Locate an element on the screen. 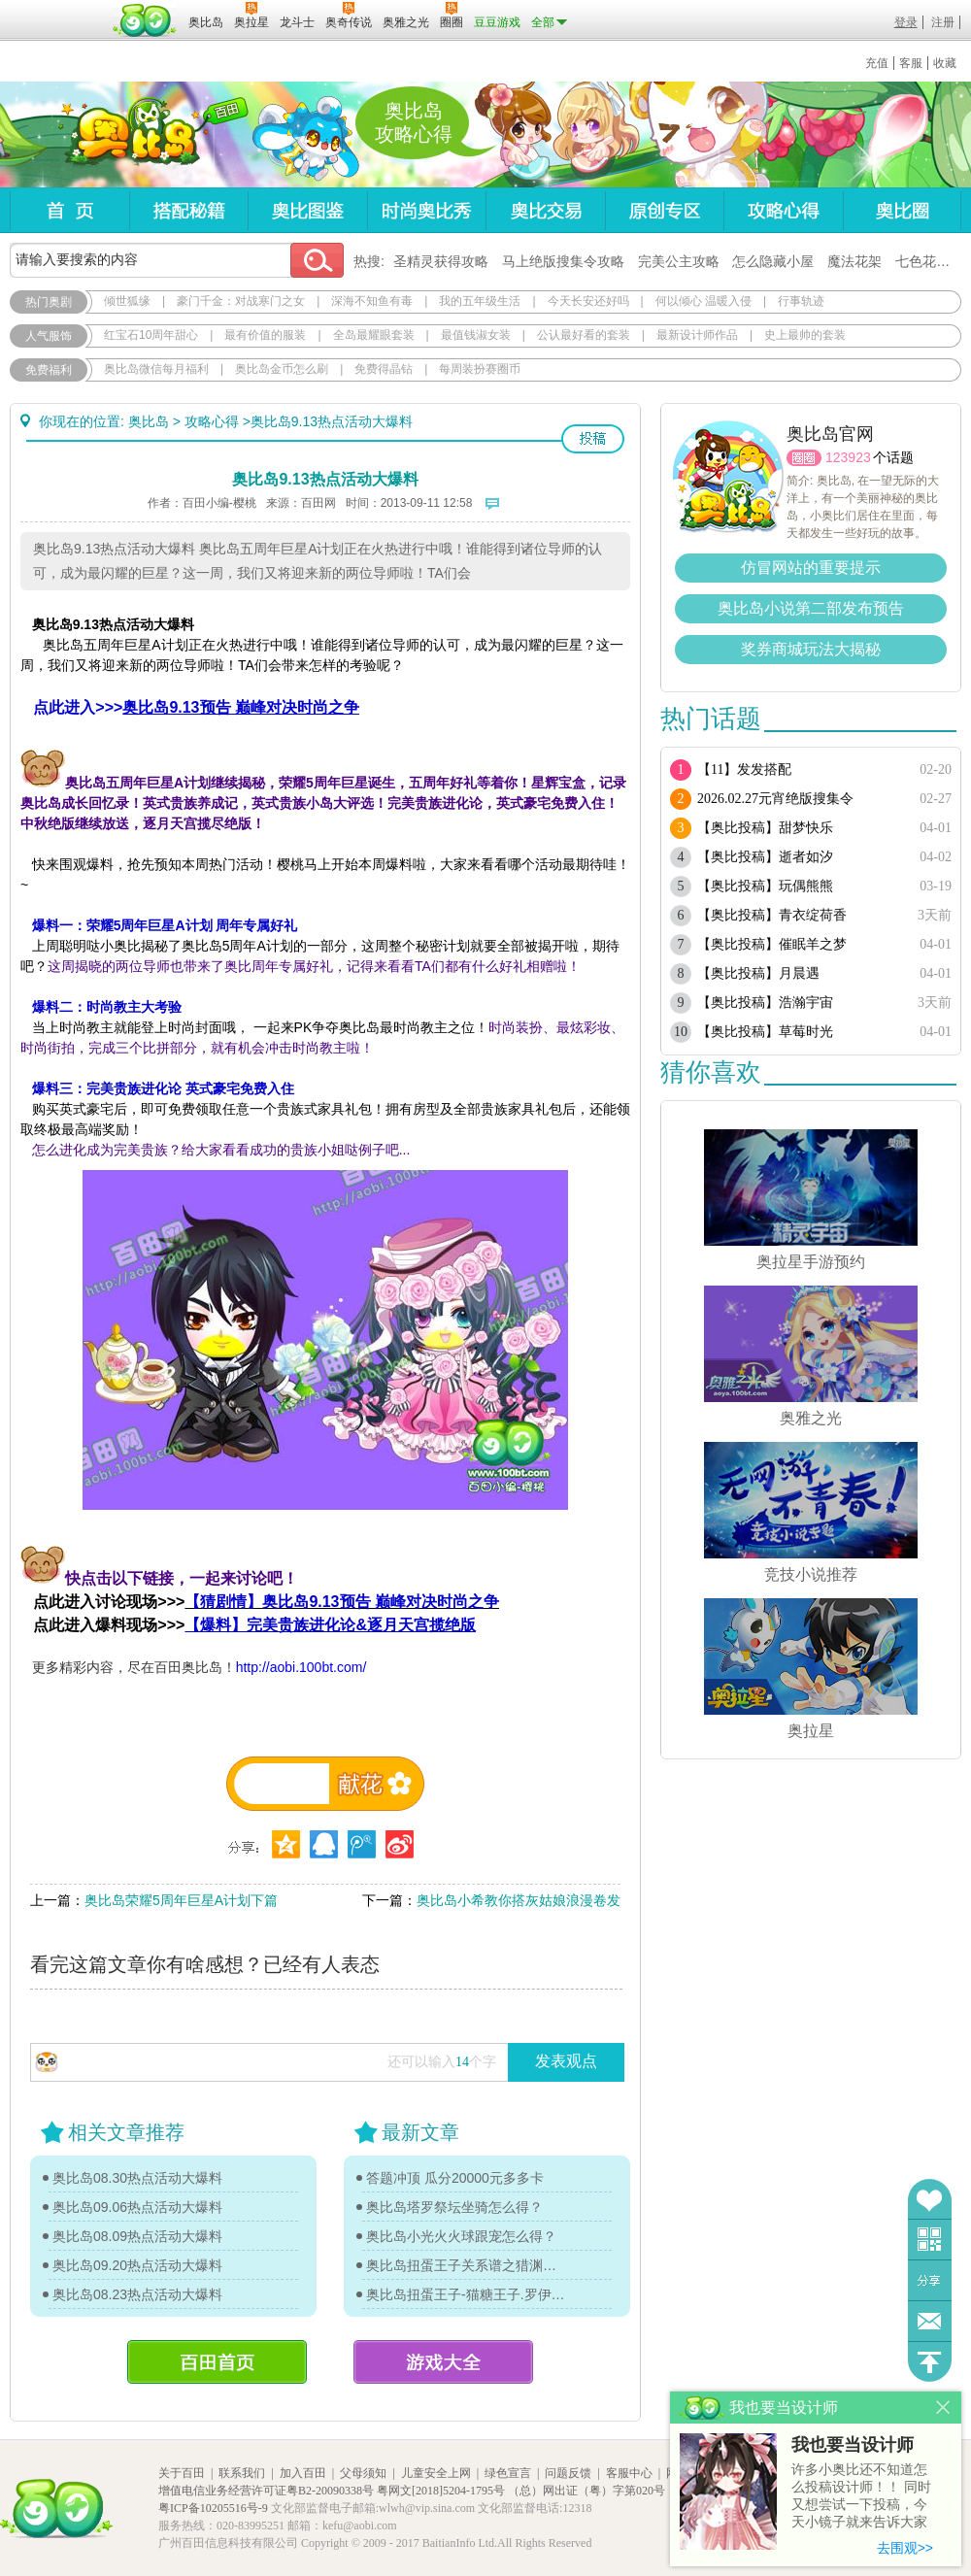  客服 is located at coordinates (910, 63).